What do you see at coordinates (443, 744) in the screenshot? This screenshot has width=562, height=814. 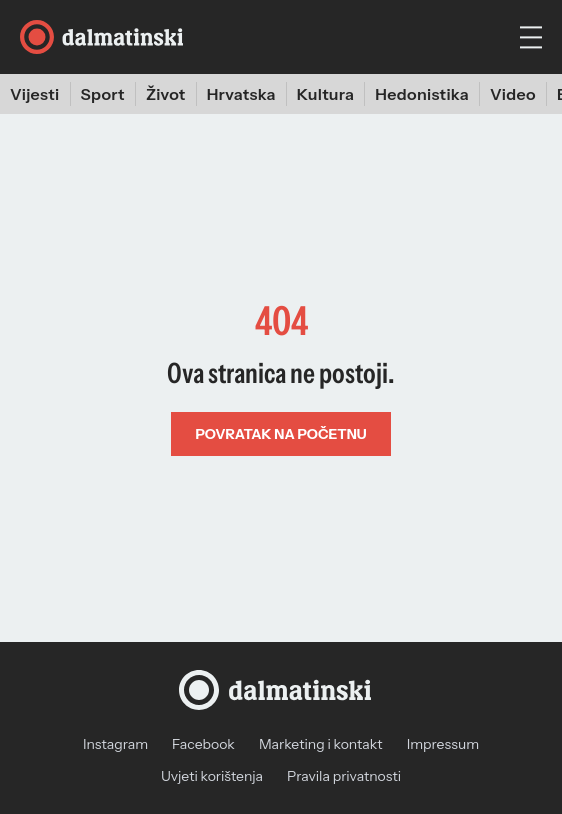 I see `Impressum` at bounding box center [443, 744].